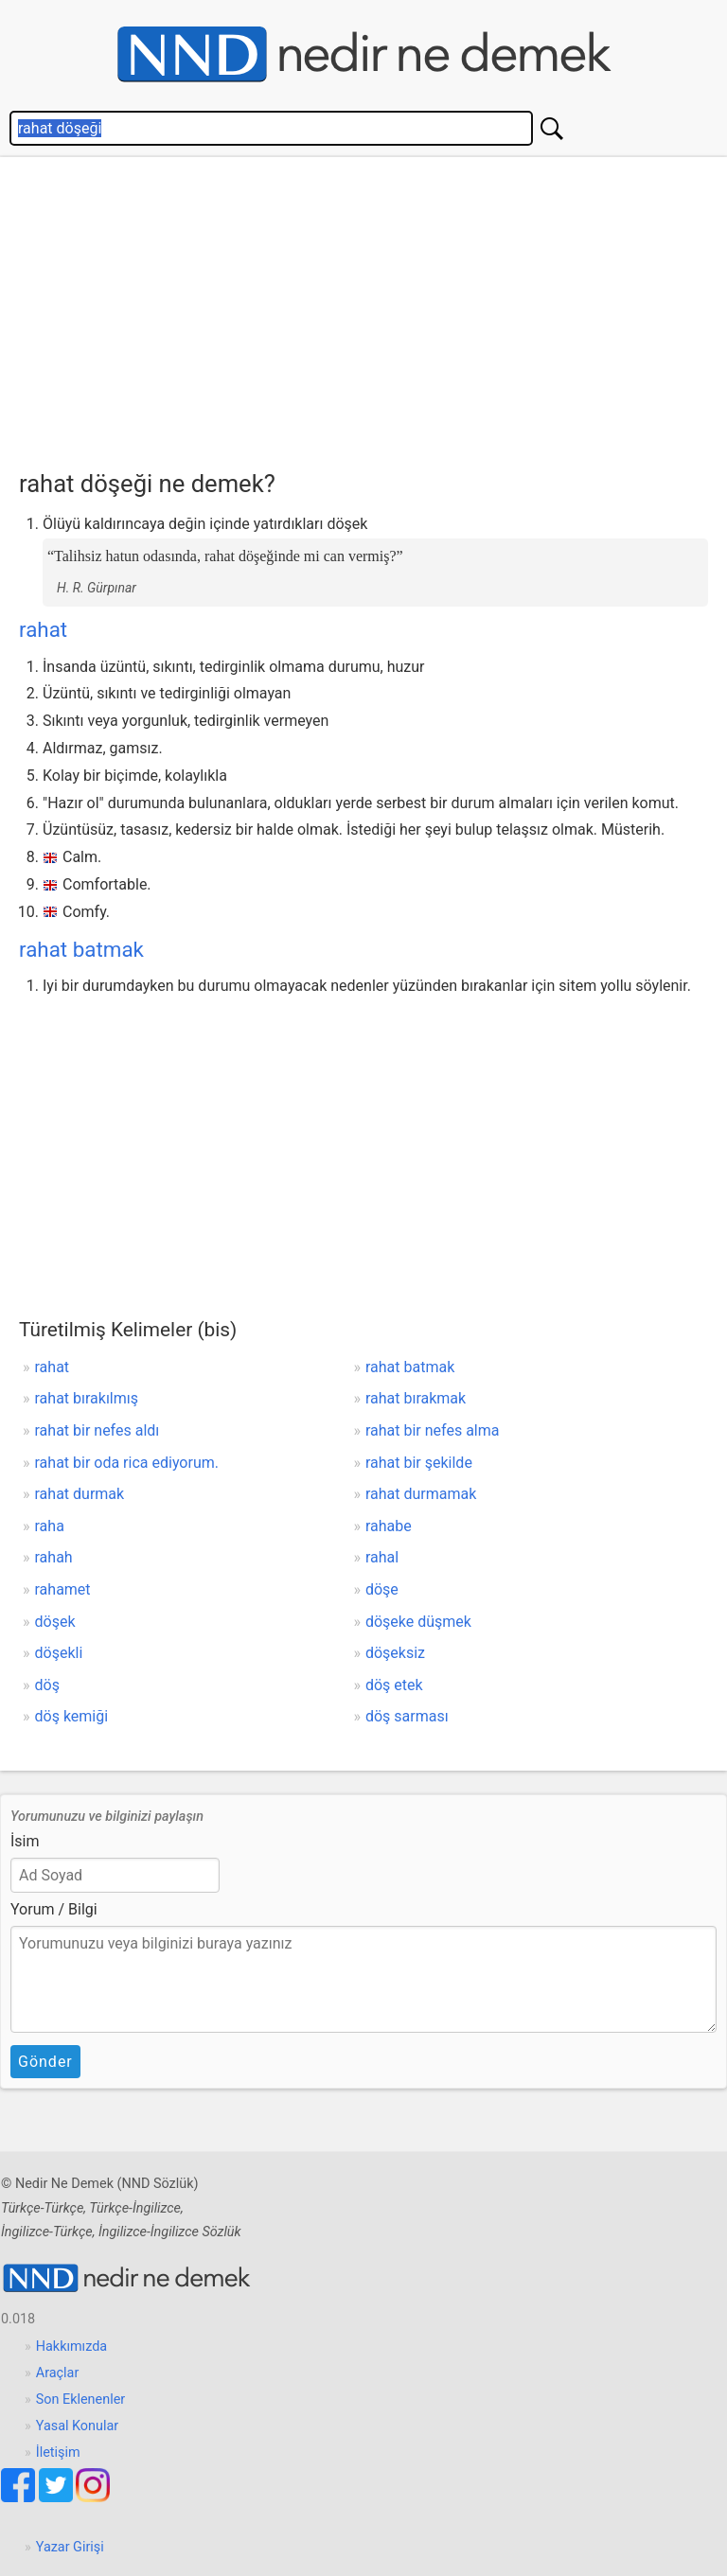 This screenshot has width=727, height=2576. I want to click on döş sarması, so click(407, 1716).